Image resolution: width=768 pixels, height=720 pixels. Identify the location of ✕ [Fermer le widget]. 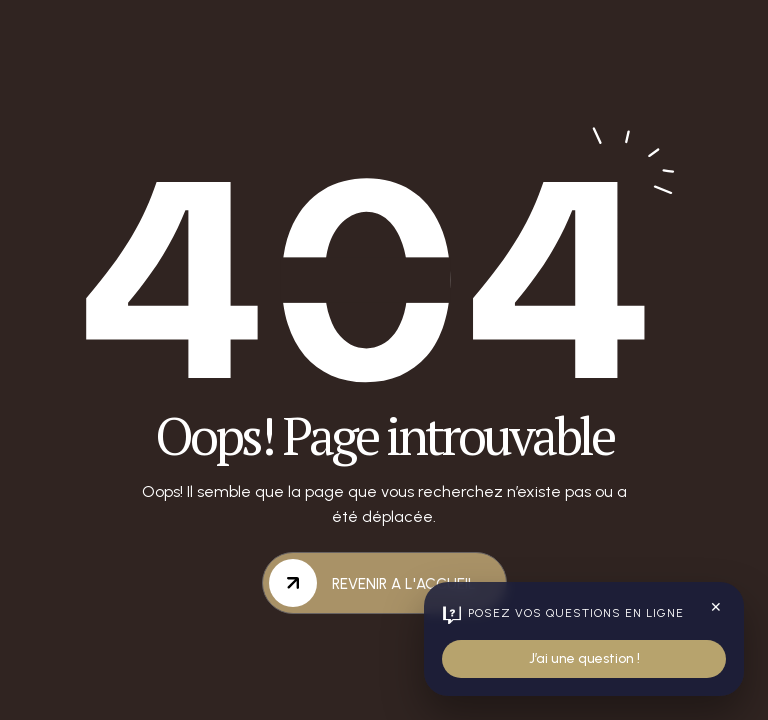
(716, 607).